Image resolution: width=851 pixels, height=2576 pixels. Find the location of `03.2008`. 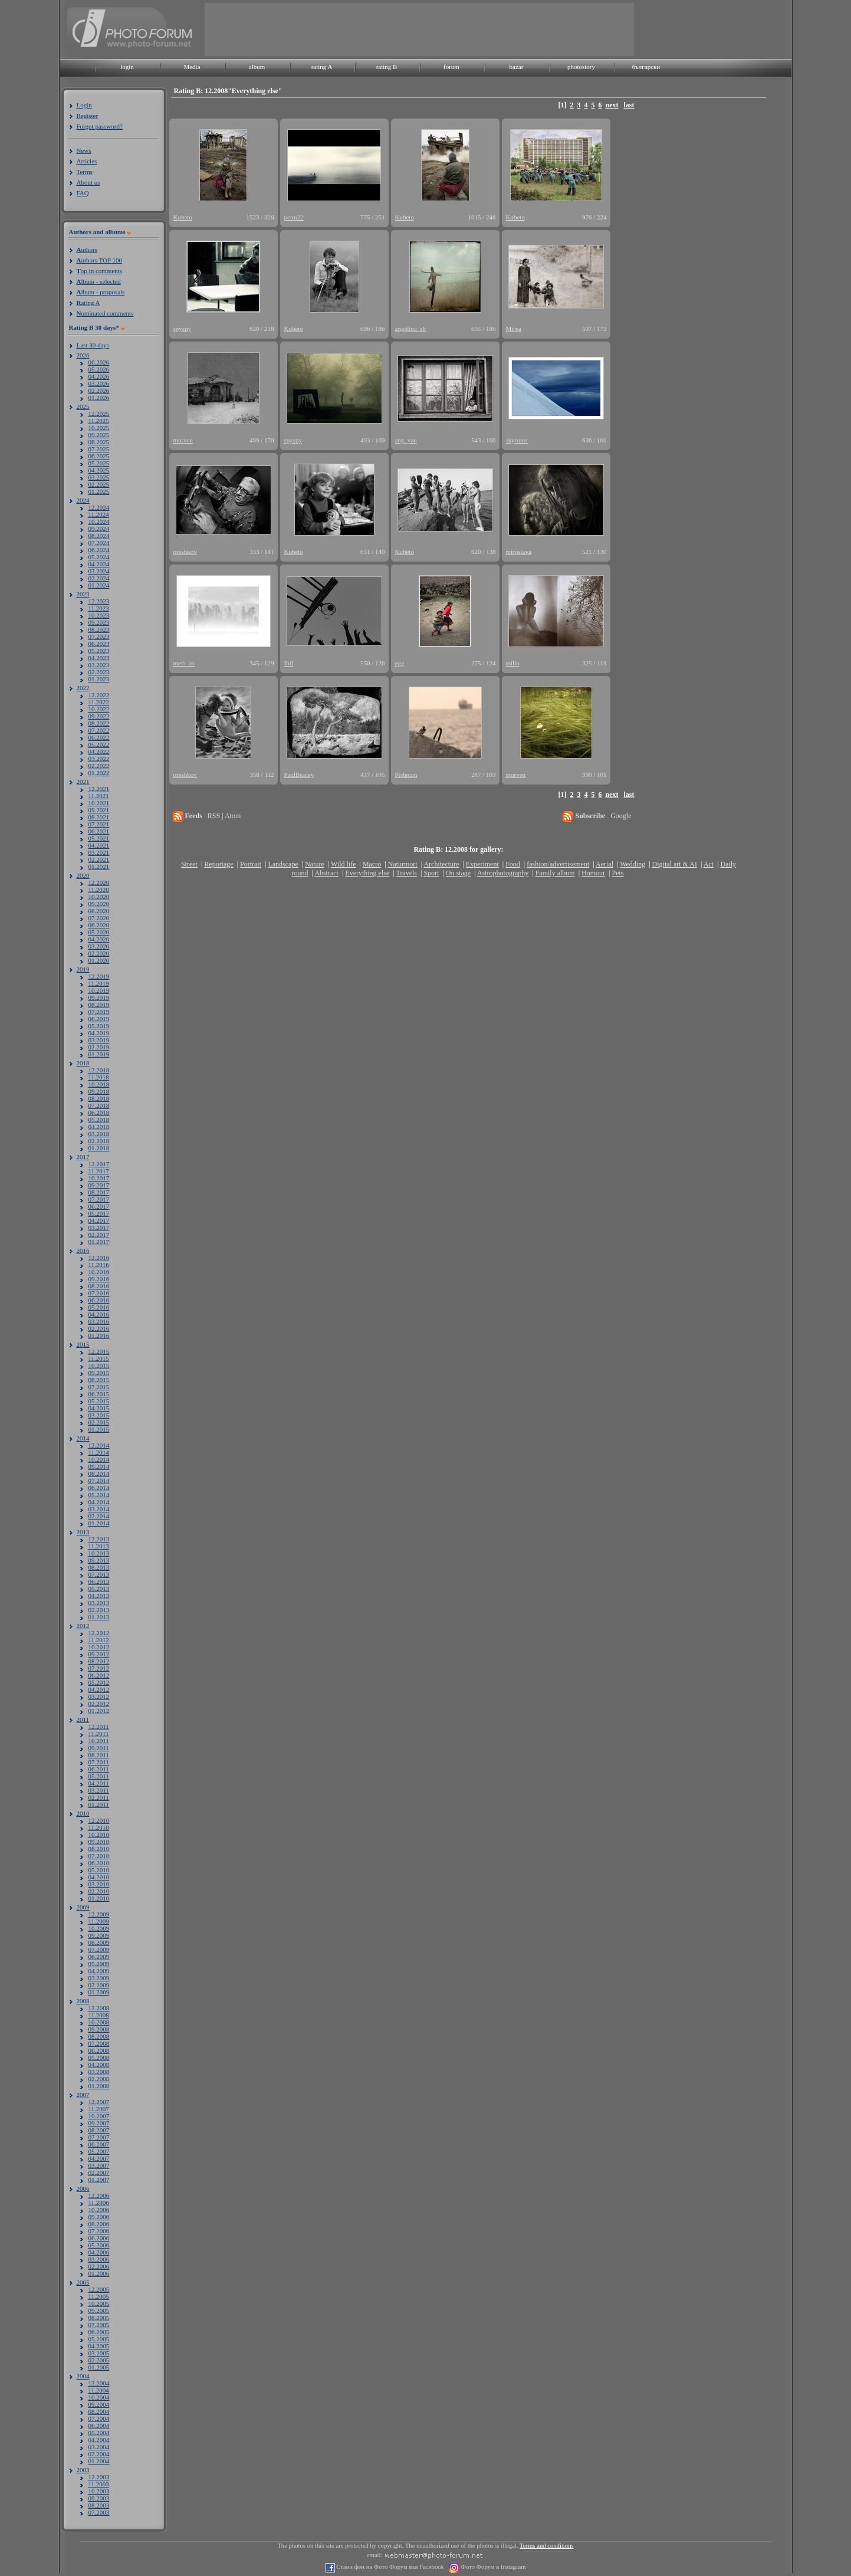

03.2008 is located at coordinates (99, 2071).